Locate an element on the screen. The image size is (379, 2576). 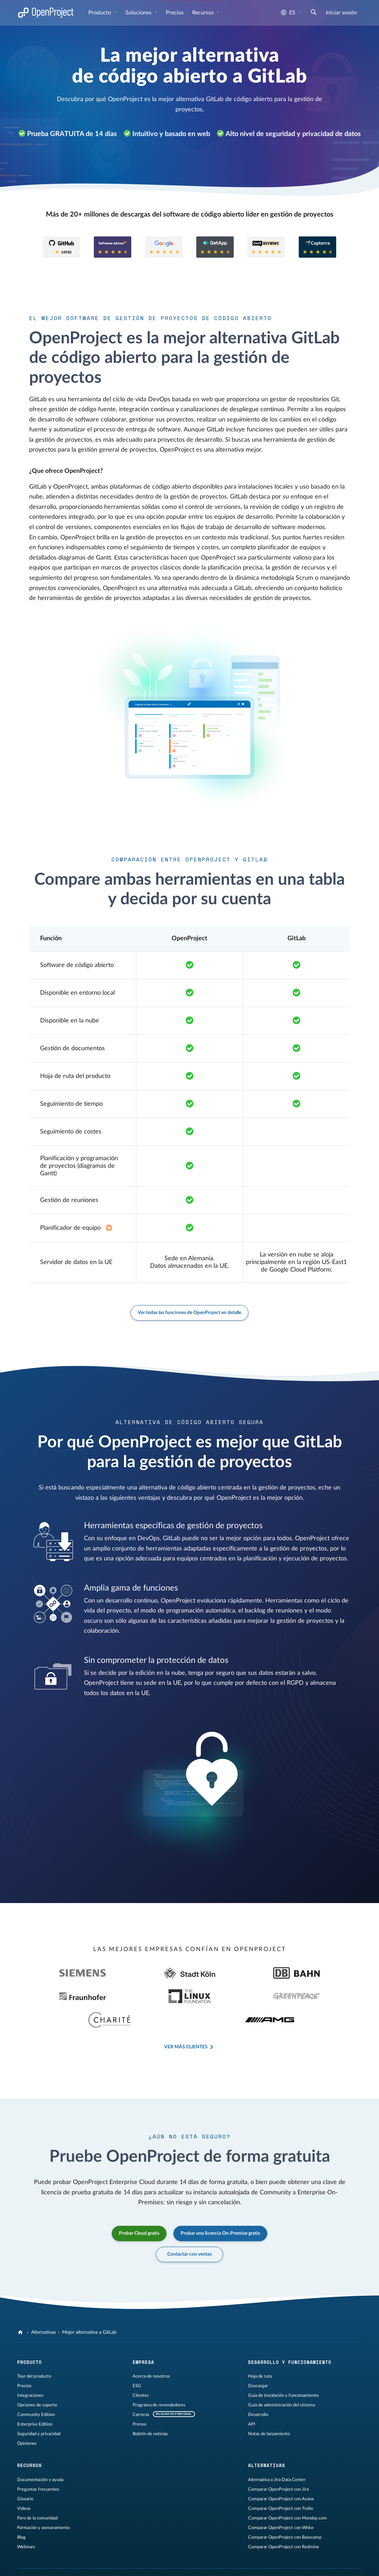
Comparar OpenProject con Monday.com is located at coordinates (287, 2495).